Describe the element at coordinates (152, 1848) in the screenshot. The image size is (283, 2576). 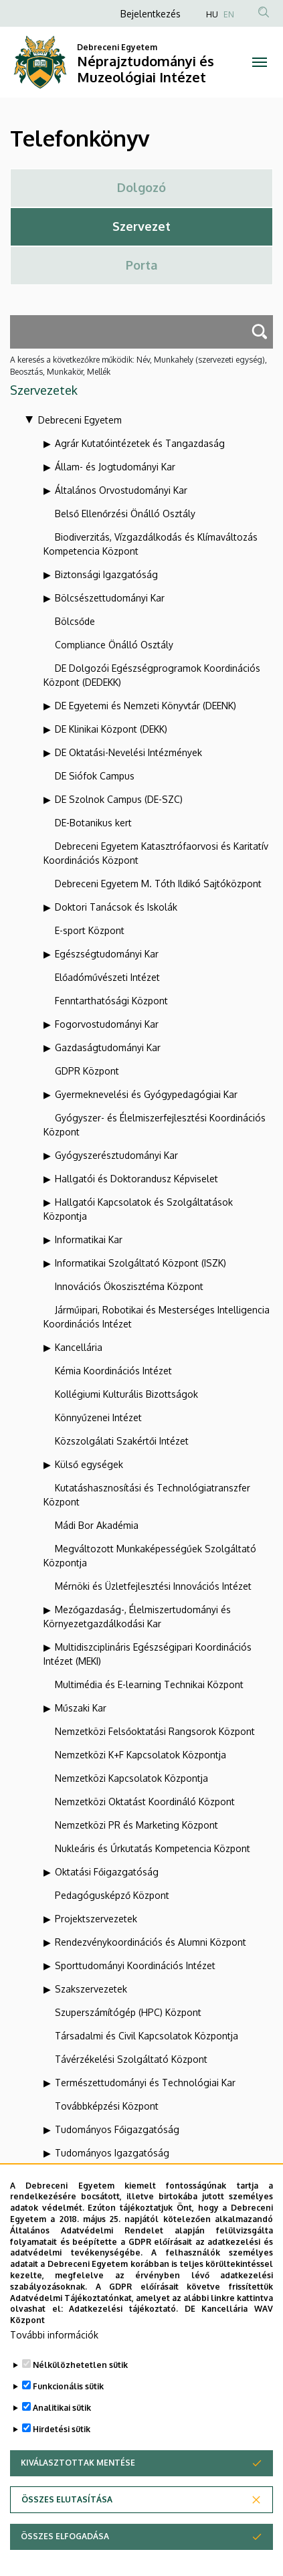
I see `Nukleáris és Űrkutatás Kompetencia Központ` at that location.